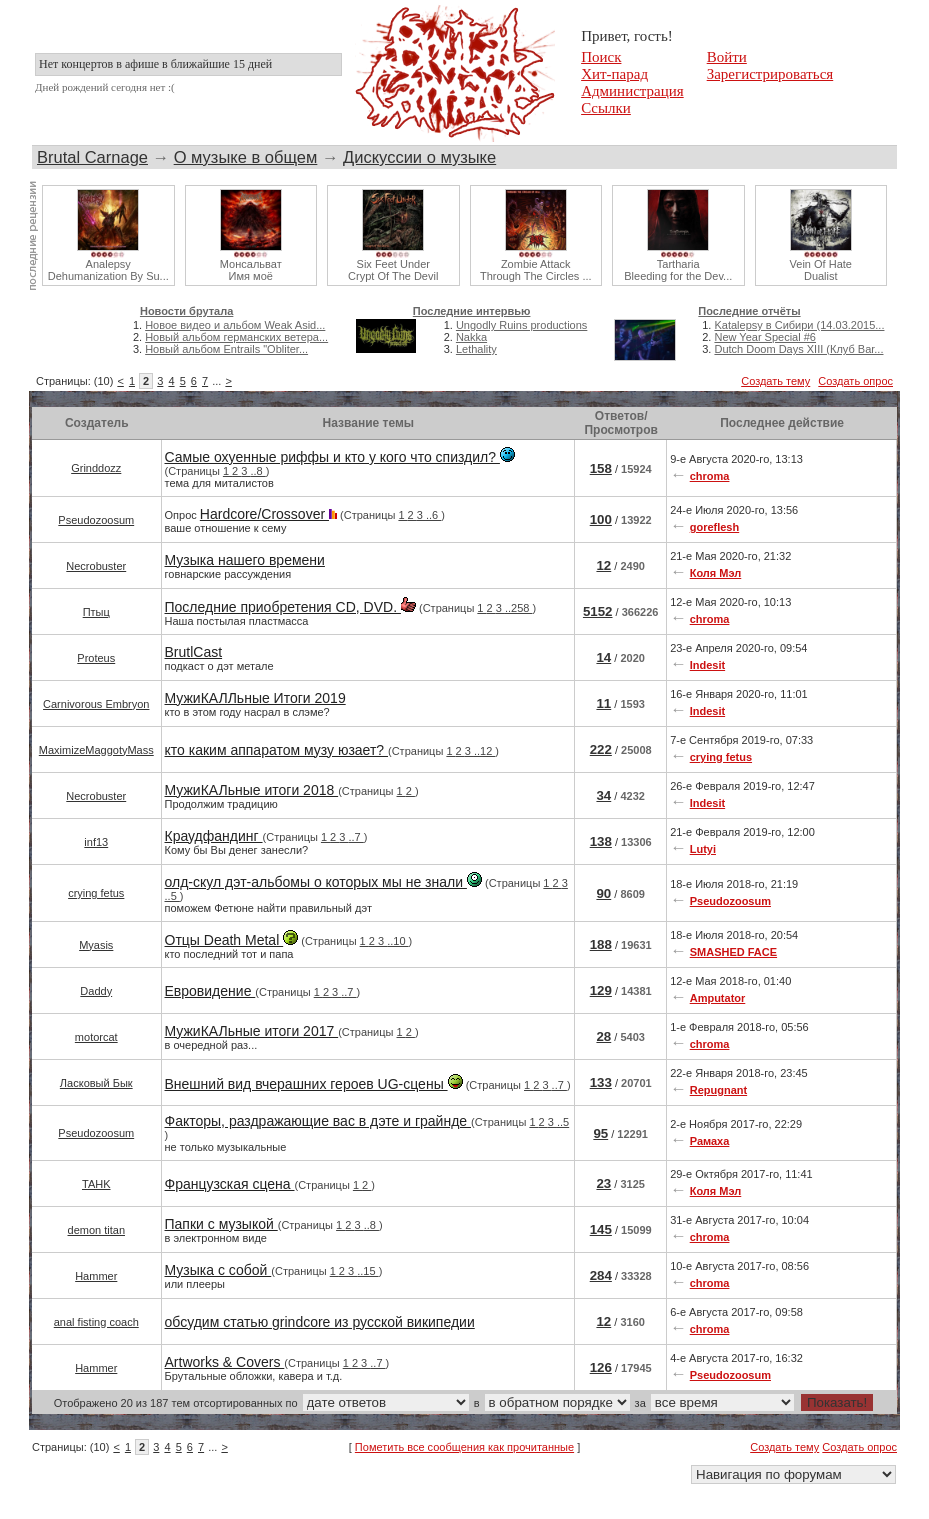  What do you see at coordinates (721, 757) in the screenshot?
I see `crying fetus` at bounding box center [721, 757].